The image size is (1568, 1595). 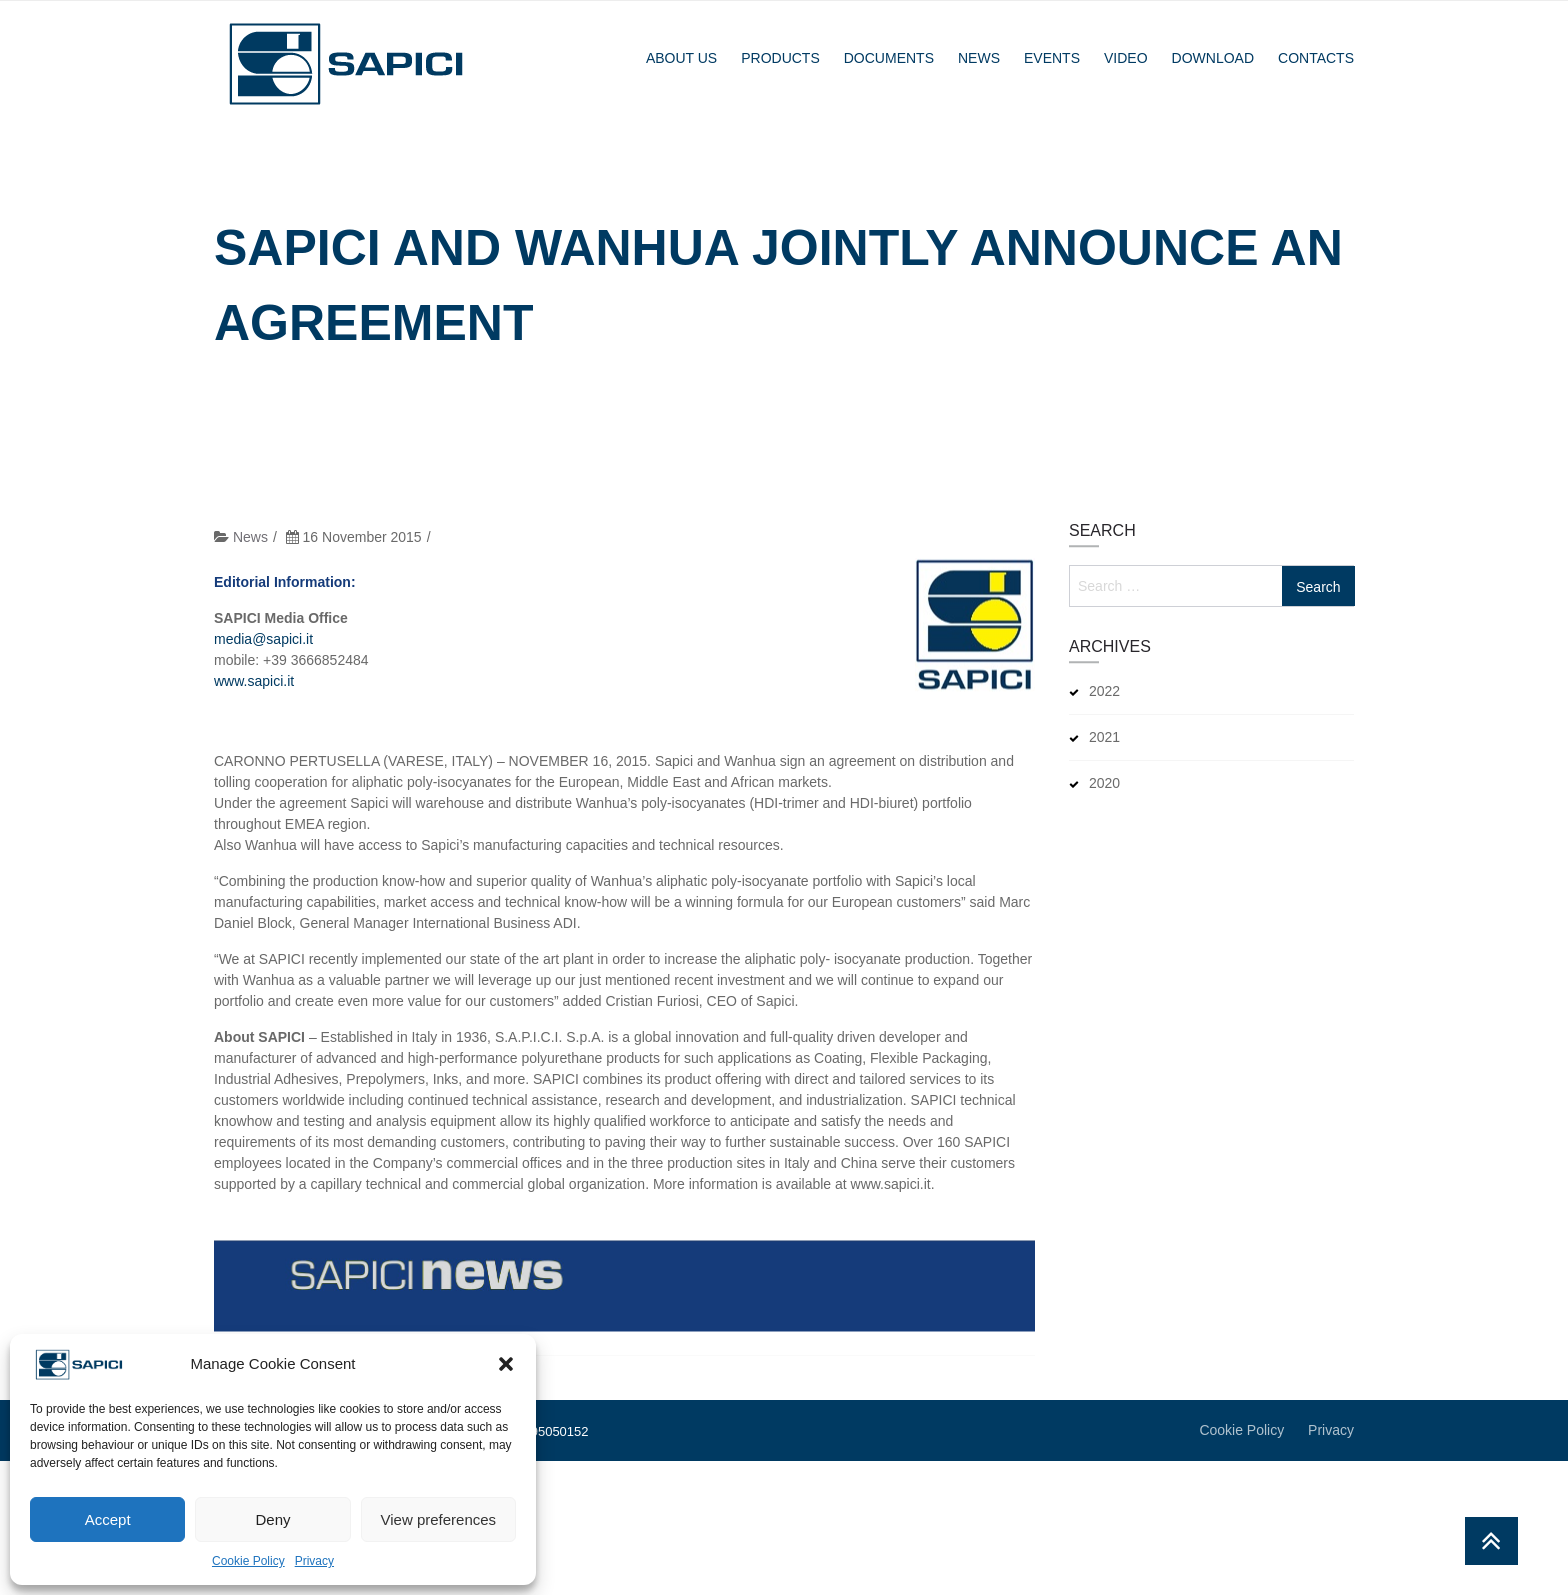 What do you see at coordinates (1104, 783) in the screenshot?
I see `2020` at bounding box center [1104, 783].